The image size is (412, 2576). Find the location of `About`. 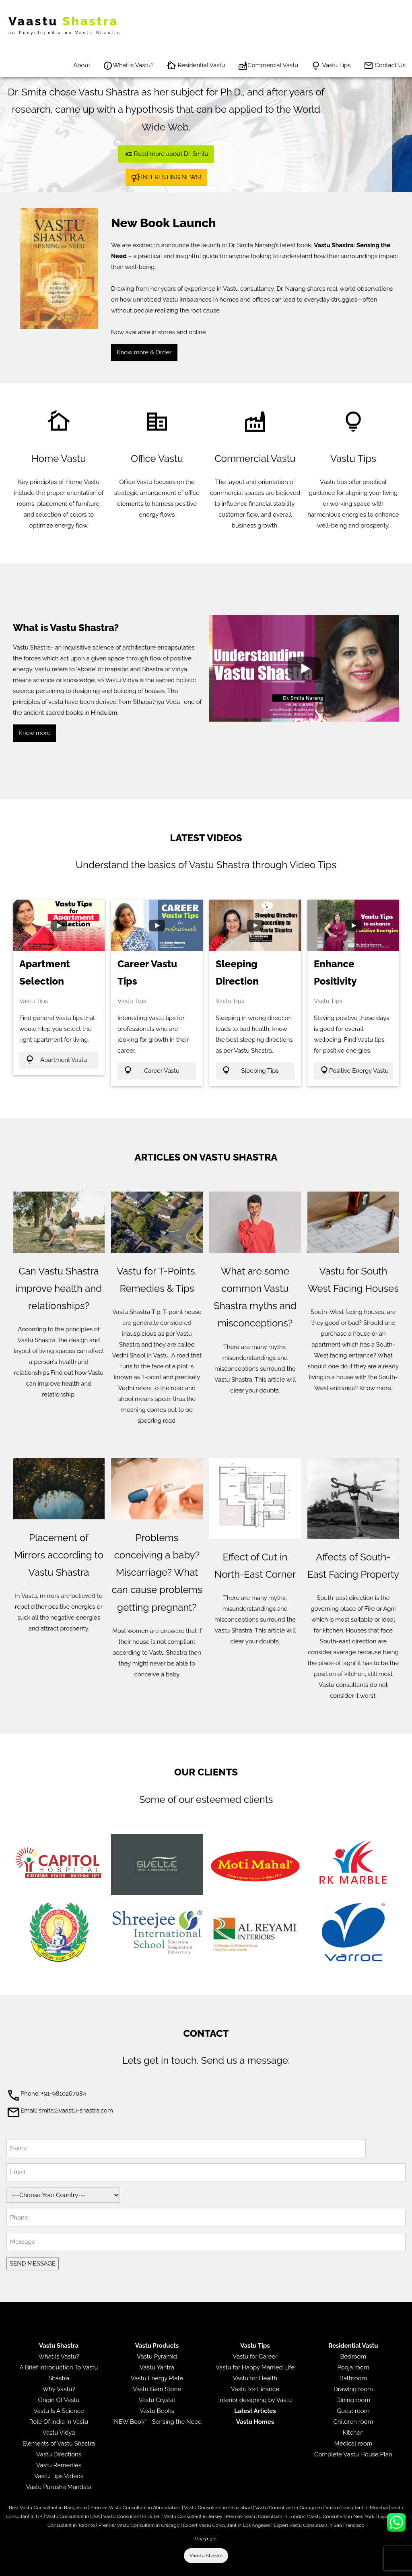

About is located at coordinates (81, 65).